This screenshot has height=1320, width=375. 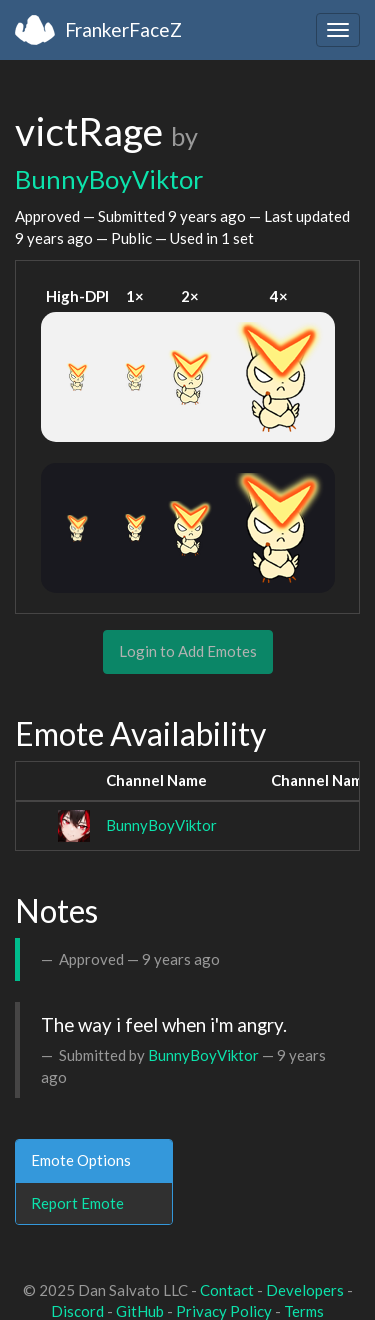 What do you see at coordinates (77, 1203) in the screenshot?
I see `Report Emote` at bounding box center [77, 1203].